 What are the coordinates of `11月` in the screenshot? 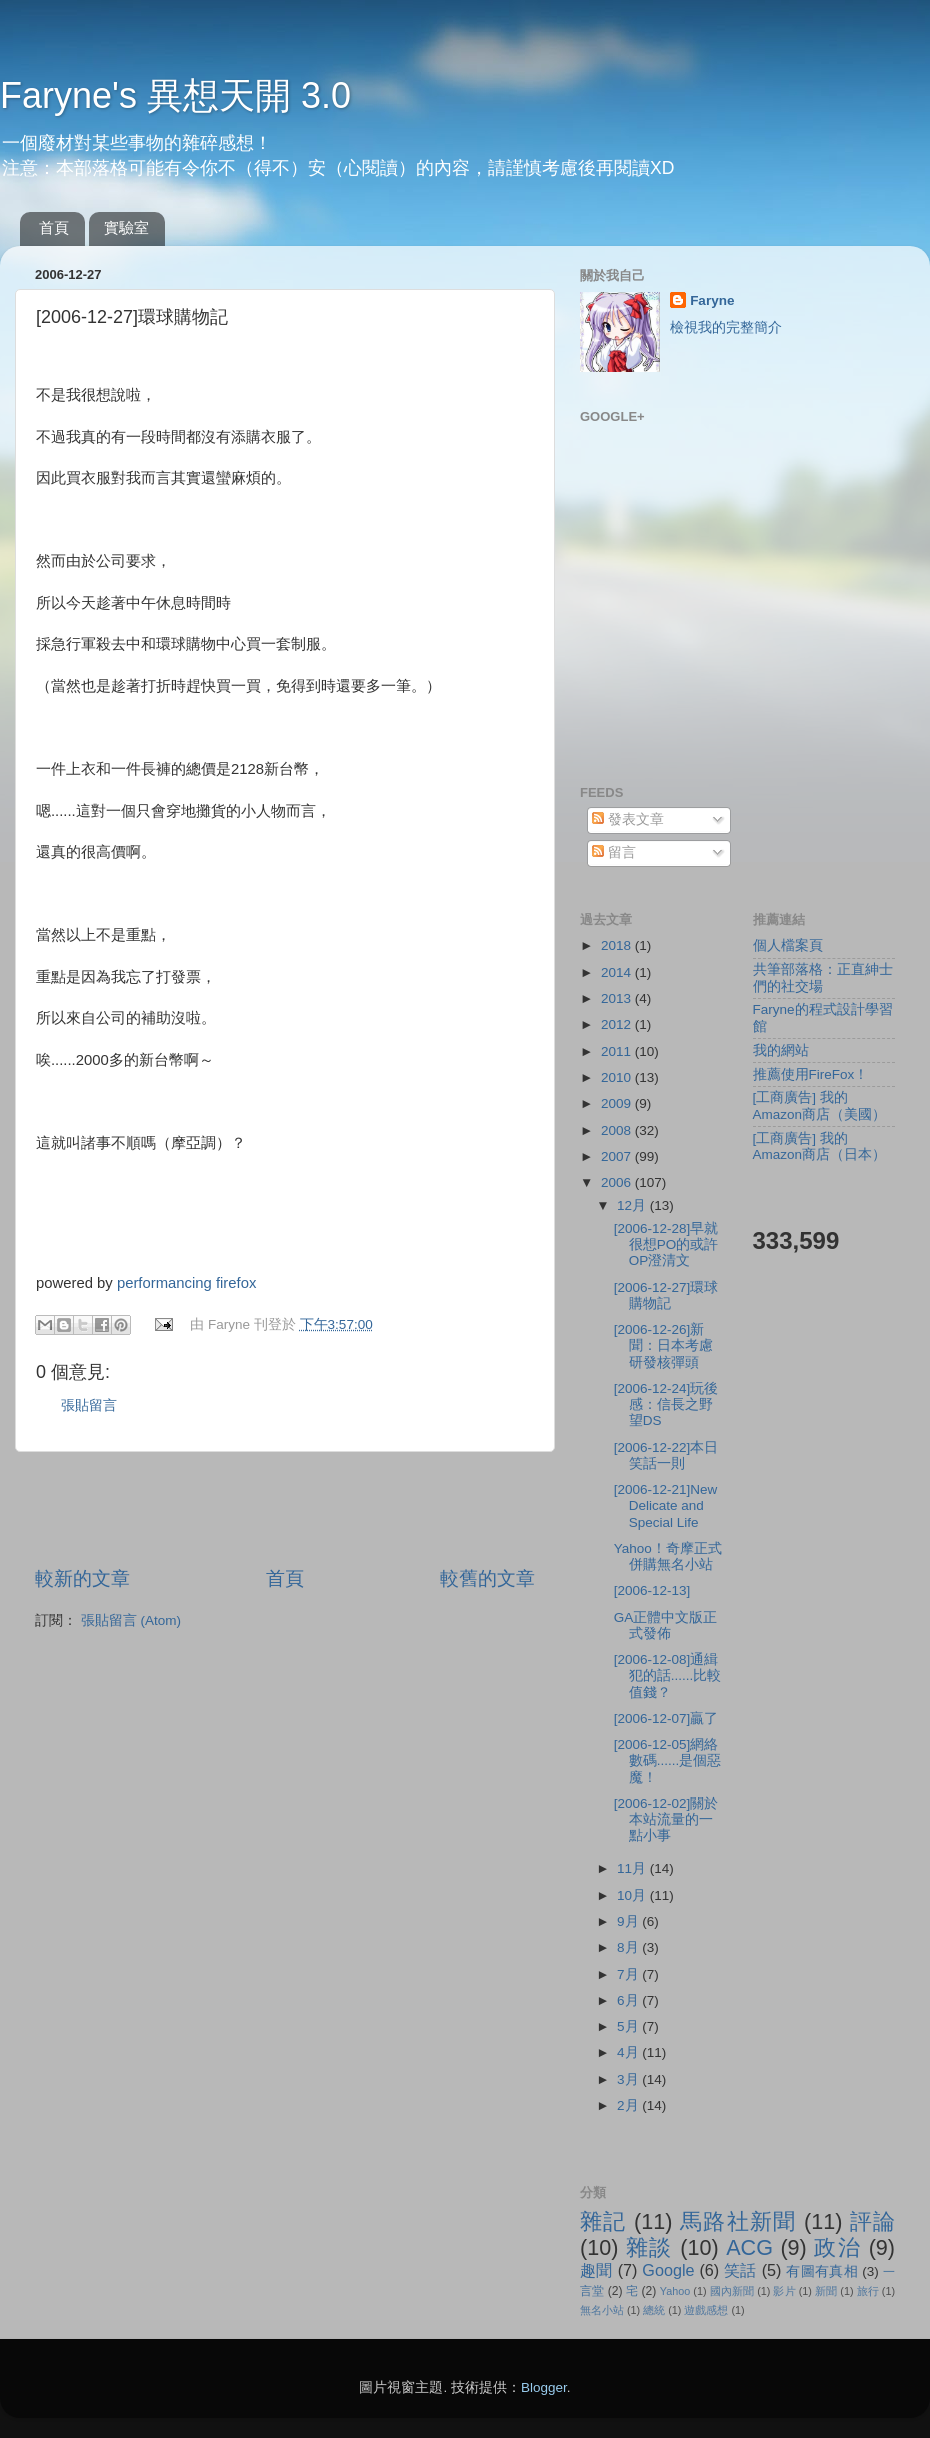 It's located at (633, 1868).